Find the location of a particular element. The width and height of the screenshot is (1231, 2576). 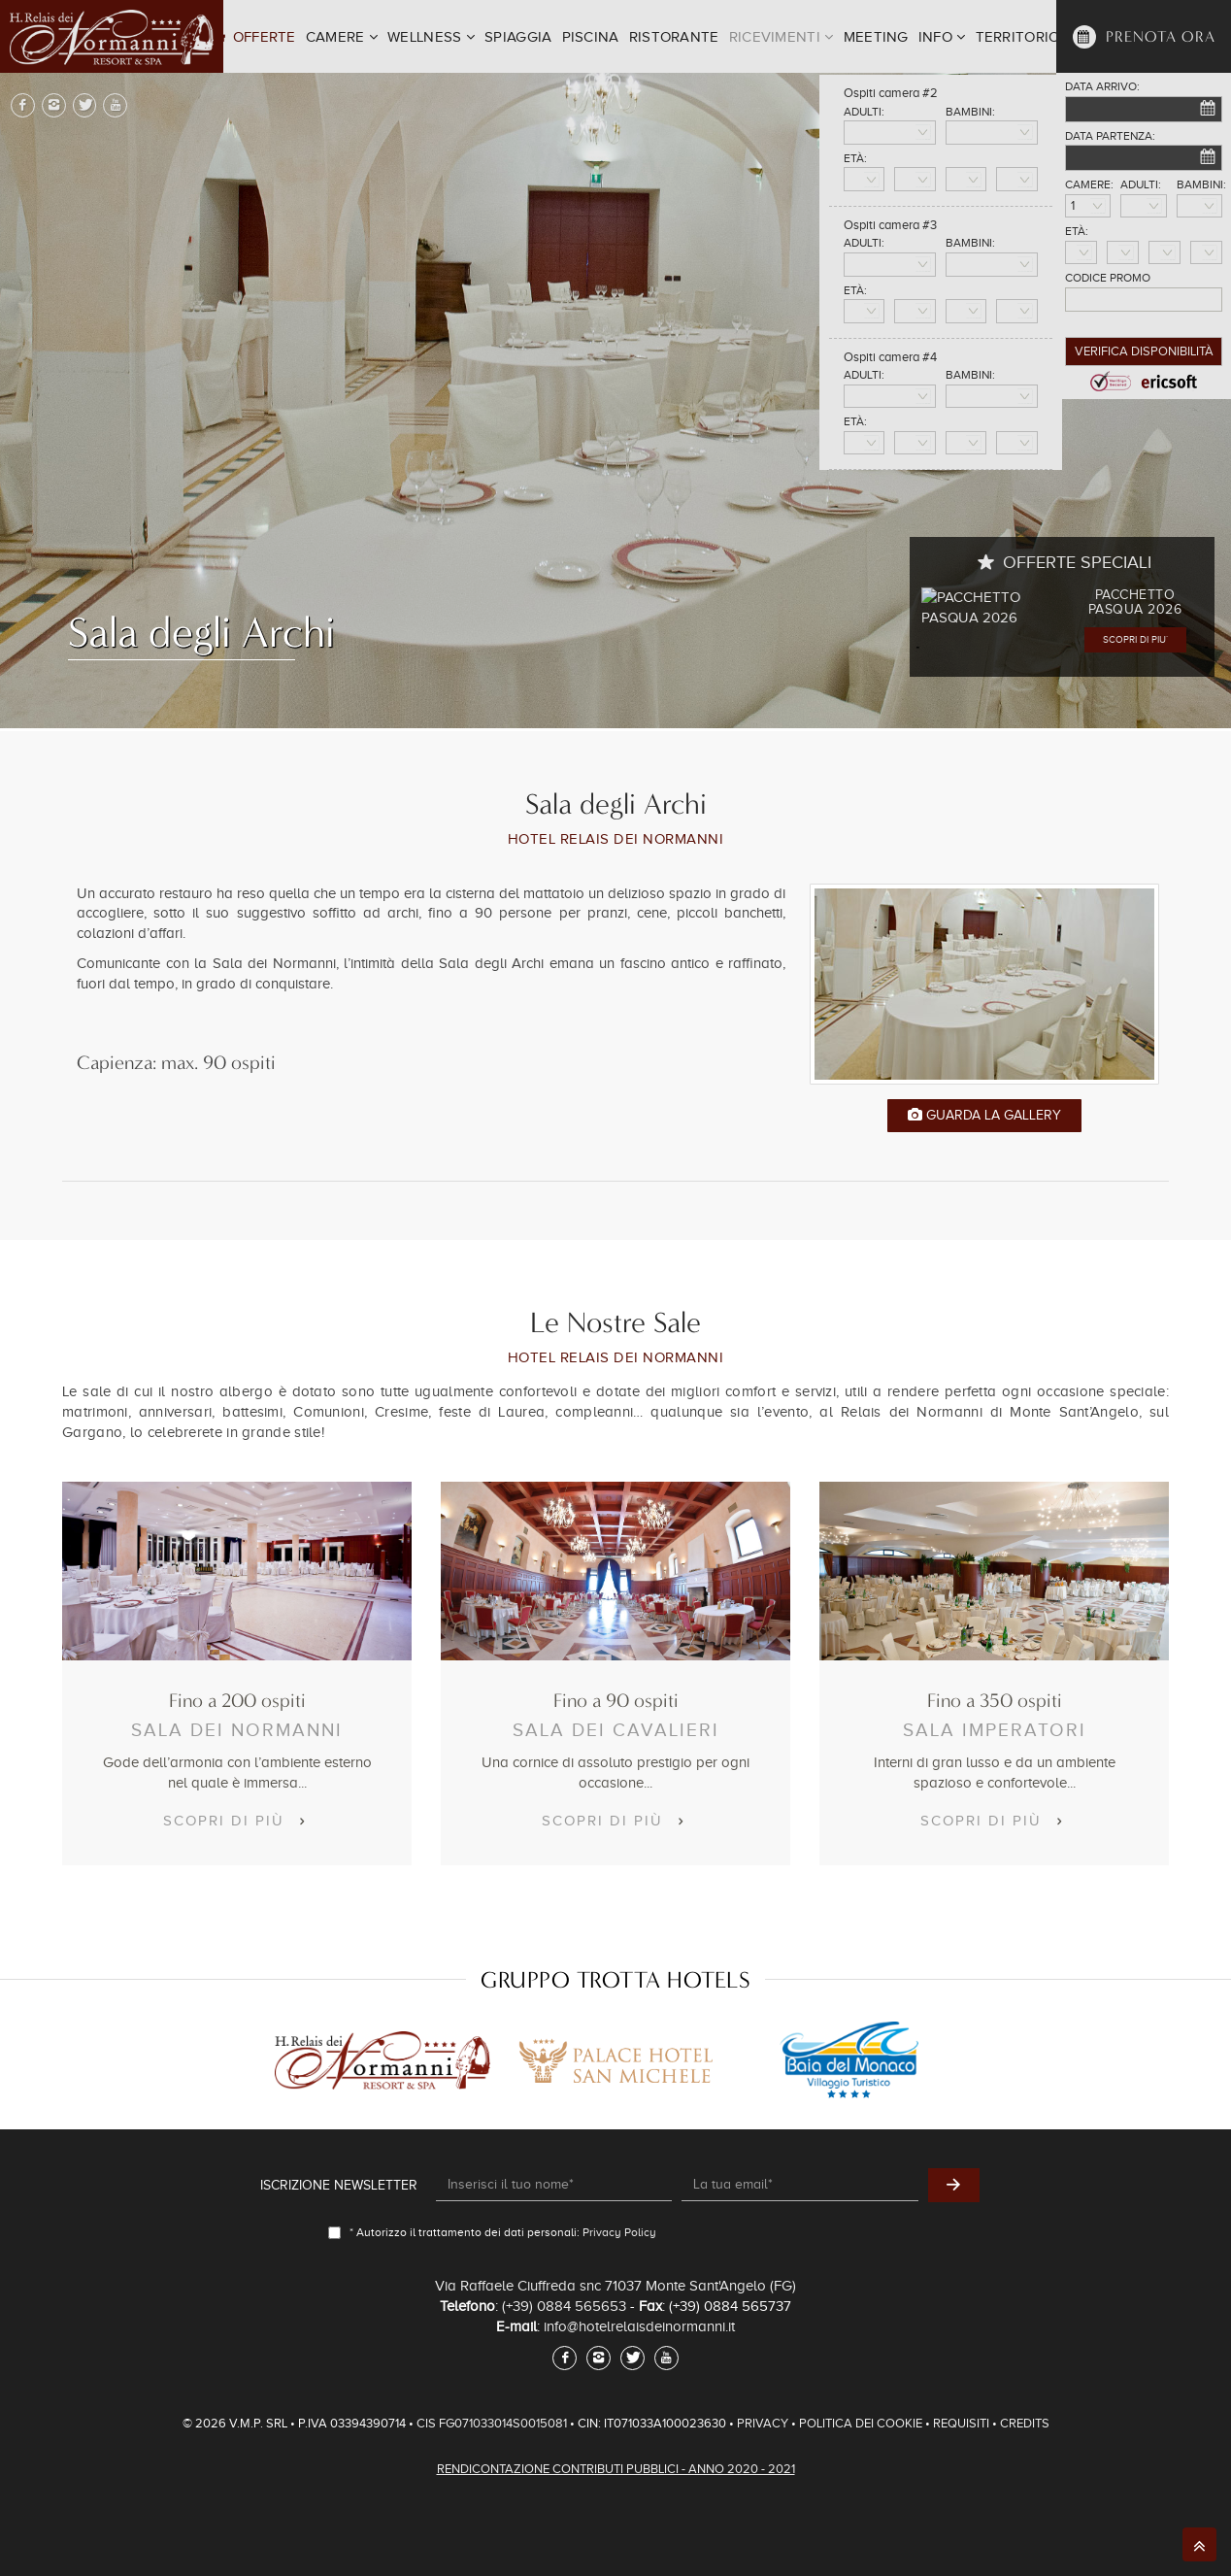

Requisiti is located at coordinates (961, 2423).